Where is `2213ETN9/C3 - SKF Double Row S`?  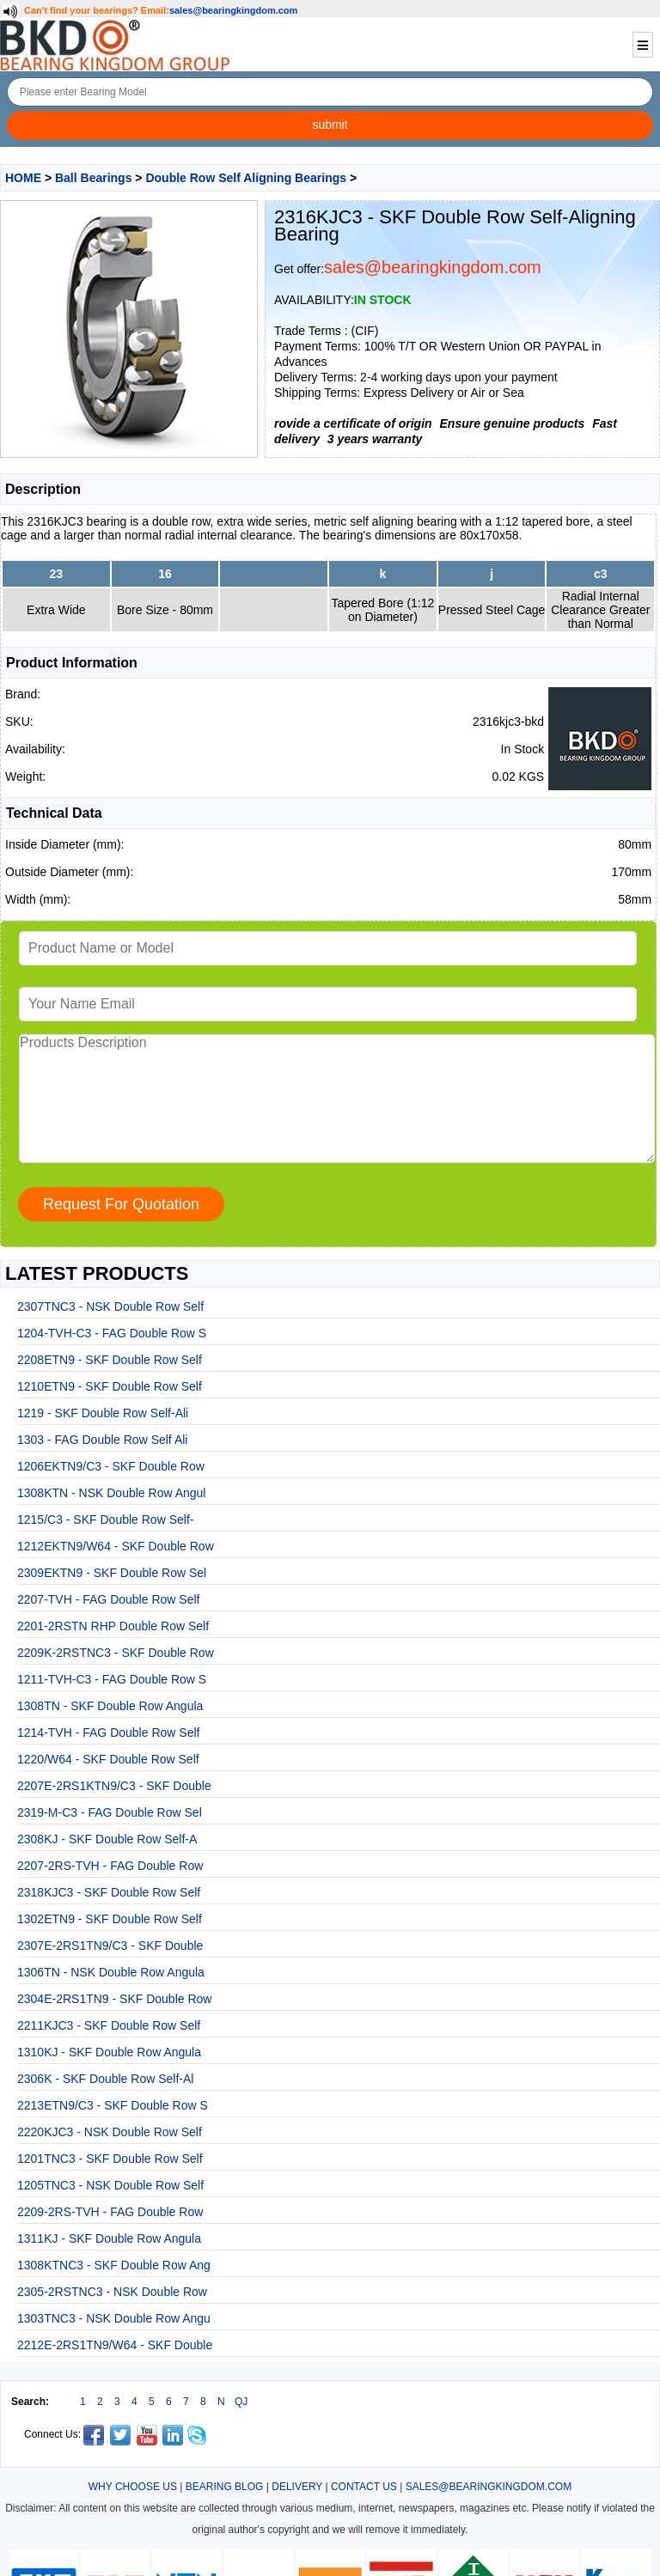
2213ETN9/C3 - SKF Double Row S is located at coordinates (112, 2105).